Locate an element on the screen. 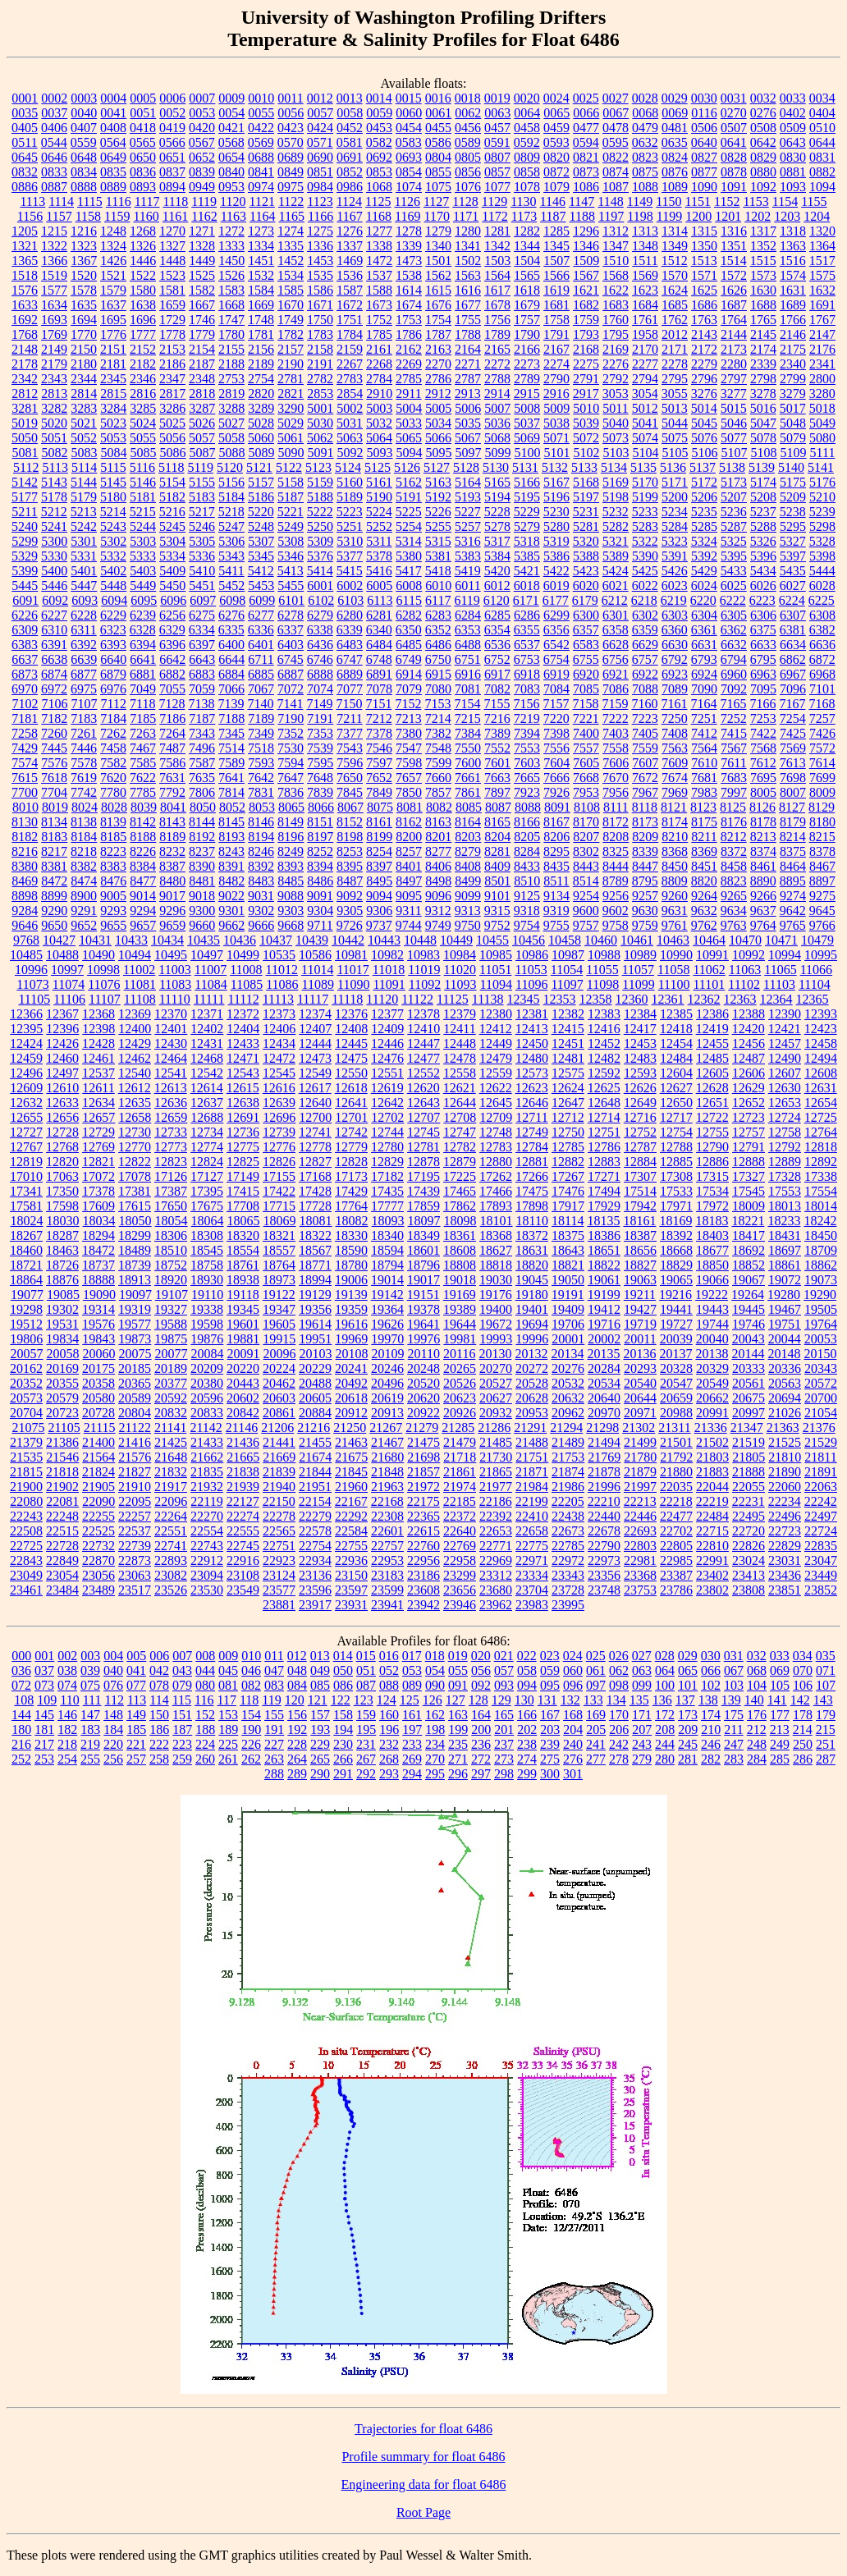 The width and height of the screenshot is (847, 2576). 1342 is located at coordinates (497, 246).